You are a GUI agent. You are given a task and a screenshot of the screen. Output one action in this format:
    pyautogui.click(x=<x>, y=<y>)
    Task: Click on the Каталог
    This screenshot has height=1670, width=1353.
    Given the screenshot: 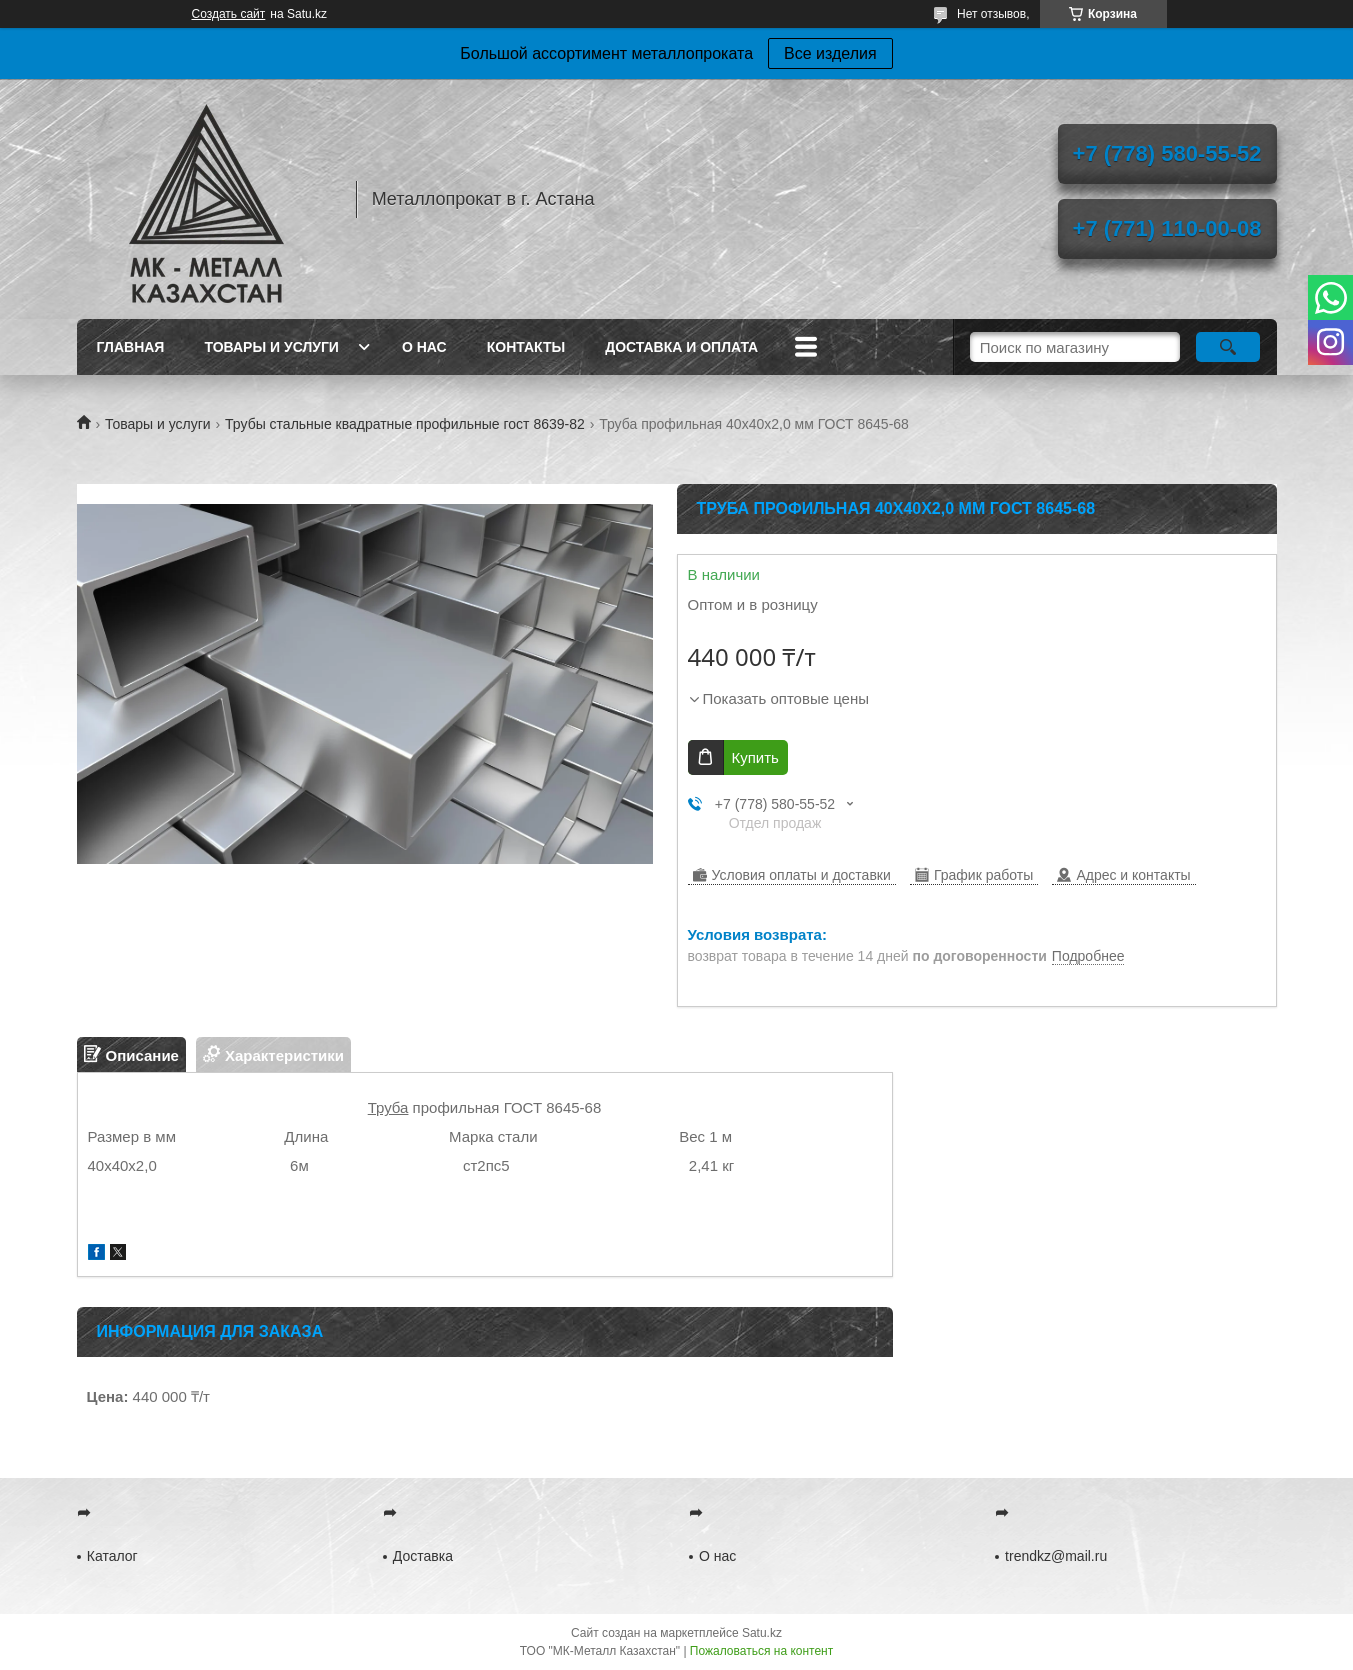 What is the action you would take?
    pyautogui.click(x=112, y=1556)
    